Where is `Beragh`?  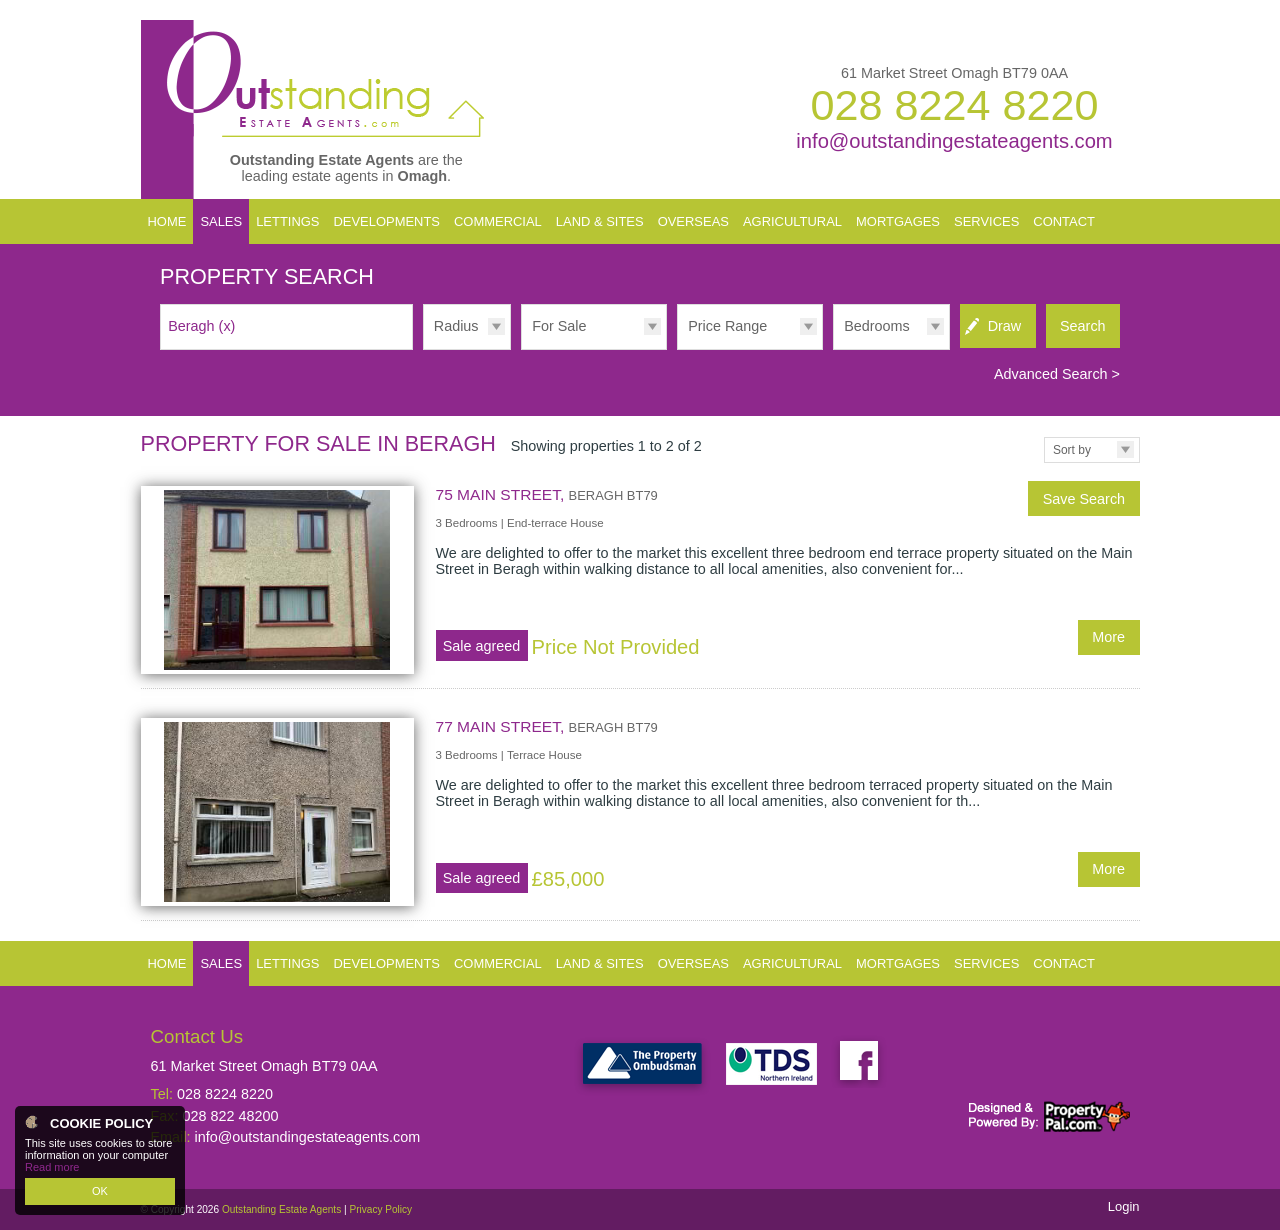
Beragh is located at coordinates (201, 326).